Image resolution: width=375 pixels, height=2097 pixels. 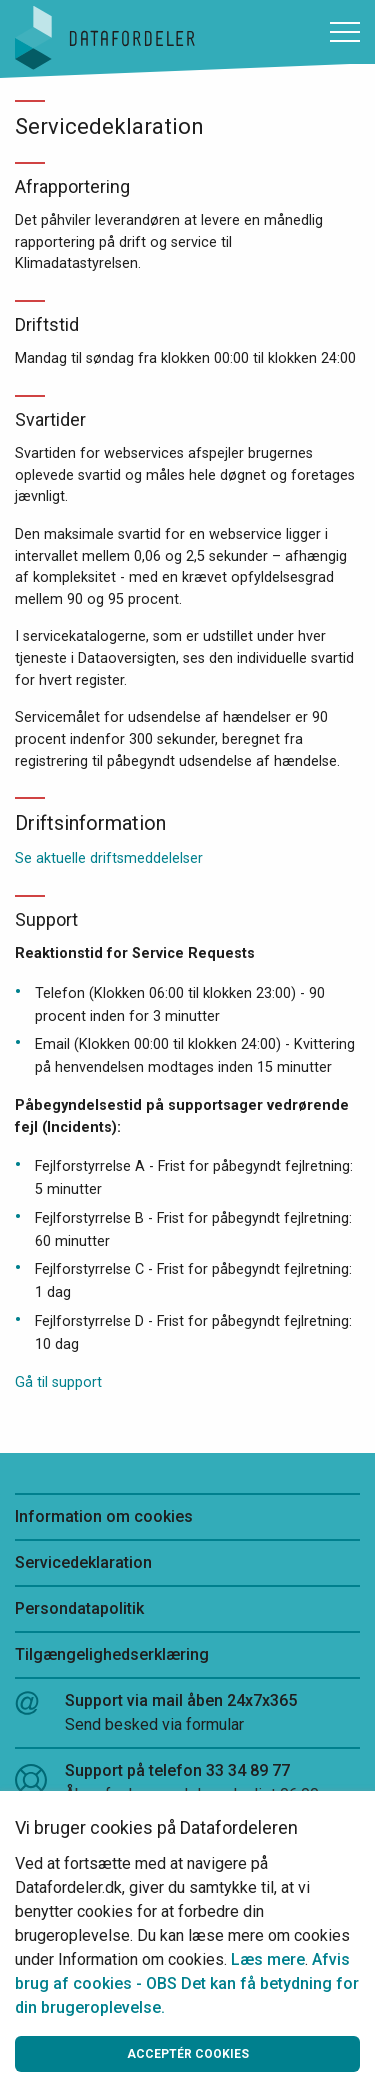 What do you see at coordinates (187, 1983) in the screenshot?
I see `Afvis brug af cookies - OBS Det kan få betydning for din brugeroplevelse.` at bounding box center [187, 1983].